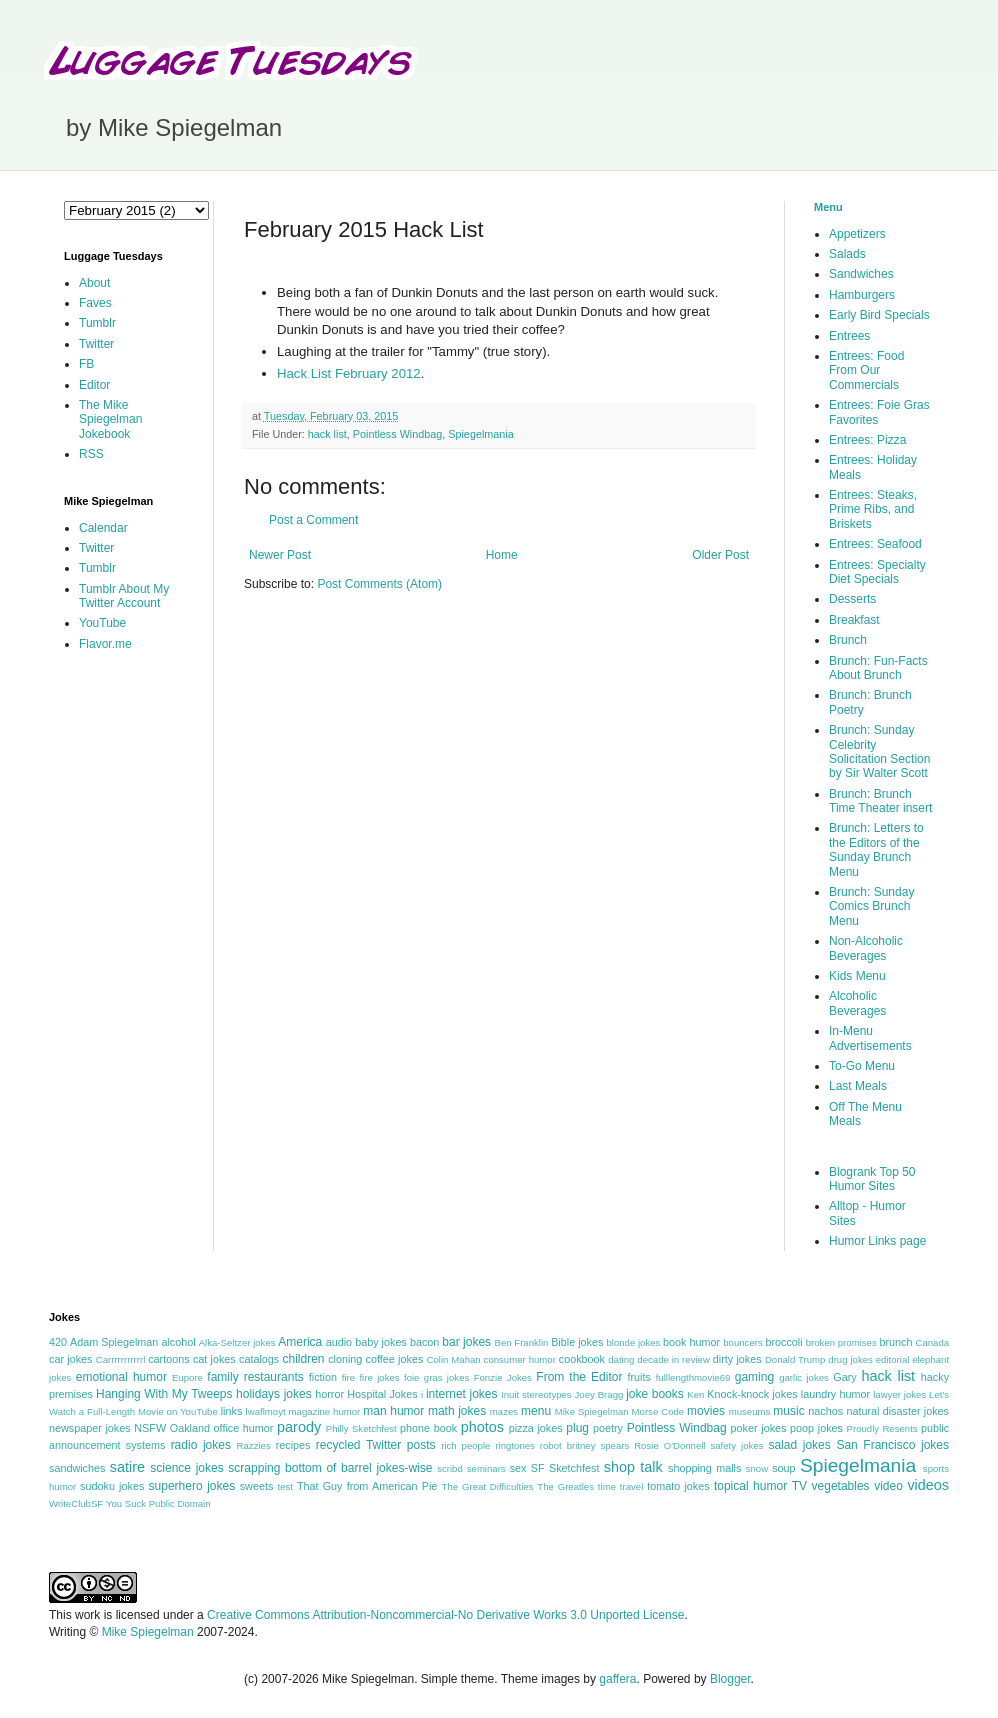 This screenshot has height=1718, width=998. I want to click on Brunch: Fun-Facts About Brunch, so click(878, 668).